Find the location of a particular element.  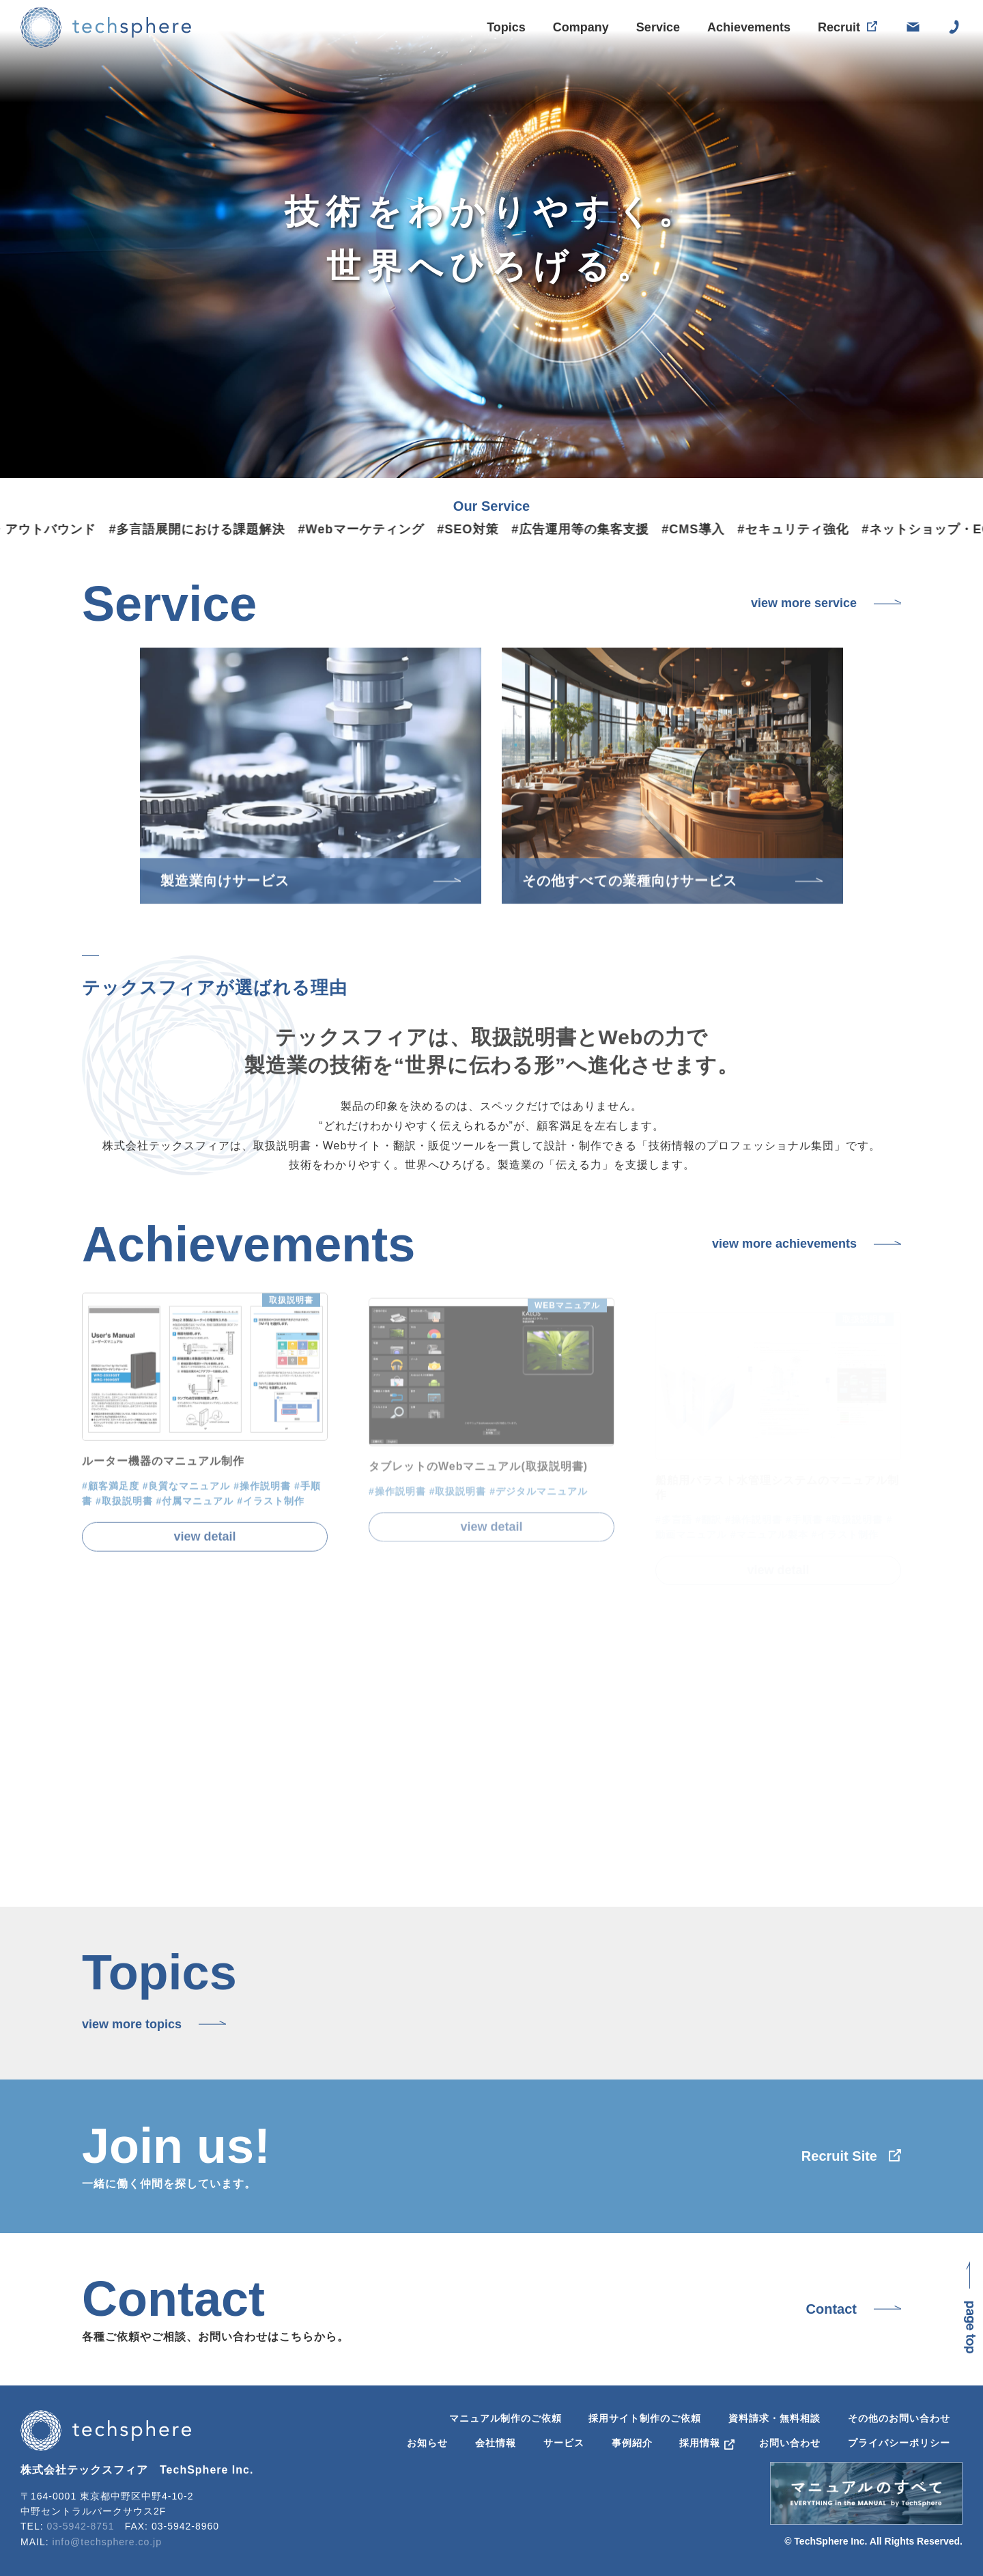

採用情報 is located at coordinates (699, 2442).